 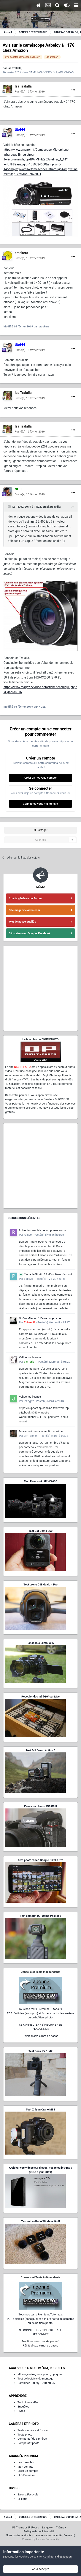 I want to click on Test drone DJI Mavic 4 Pro, so click(x=41, y=1584).